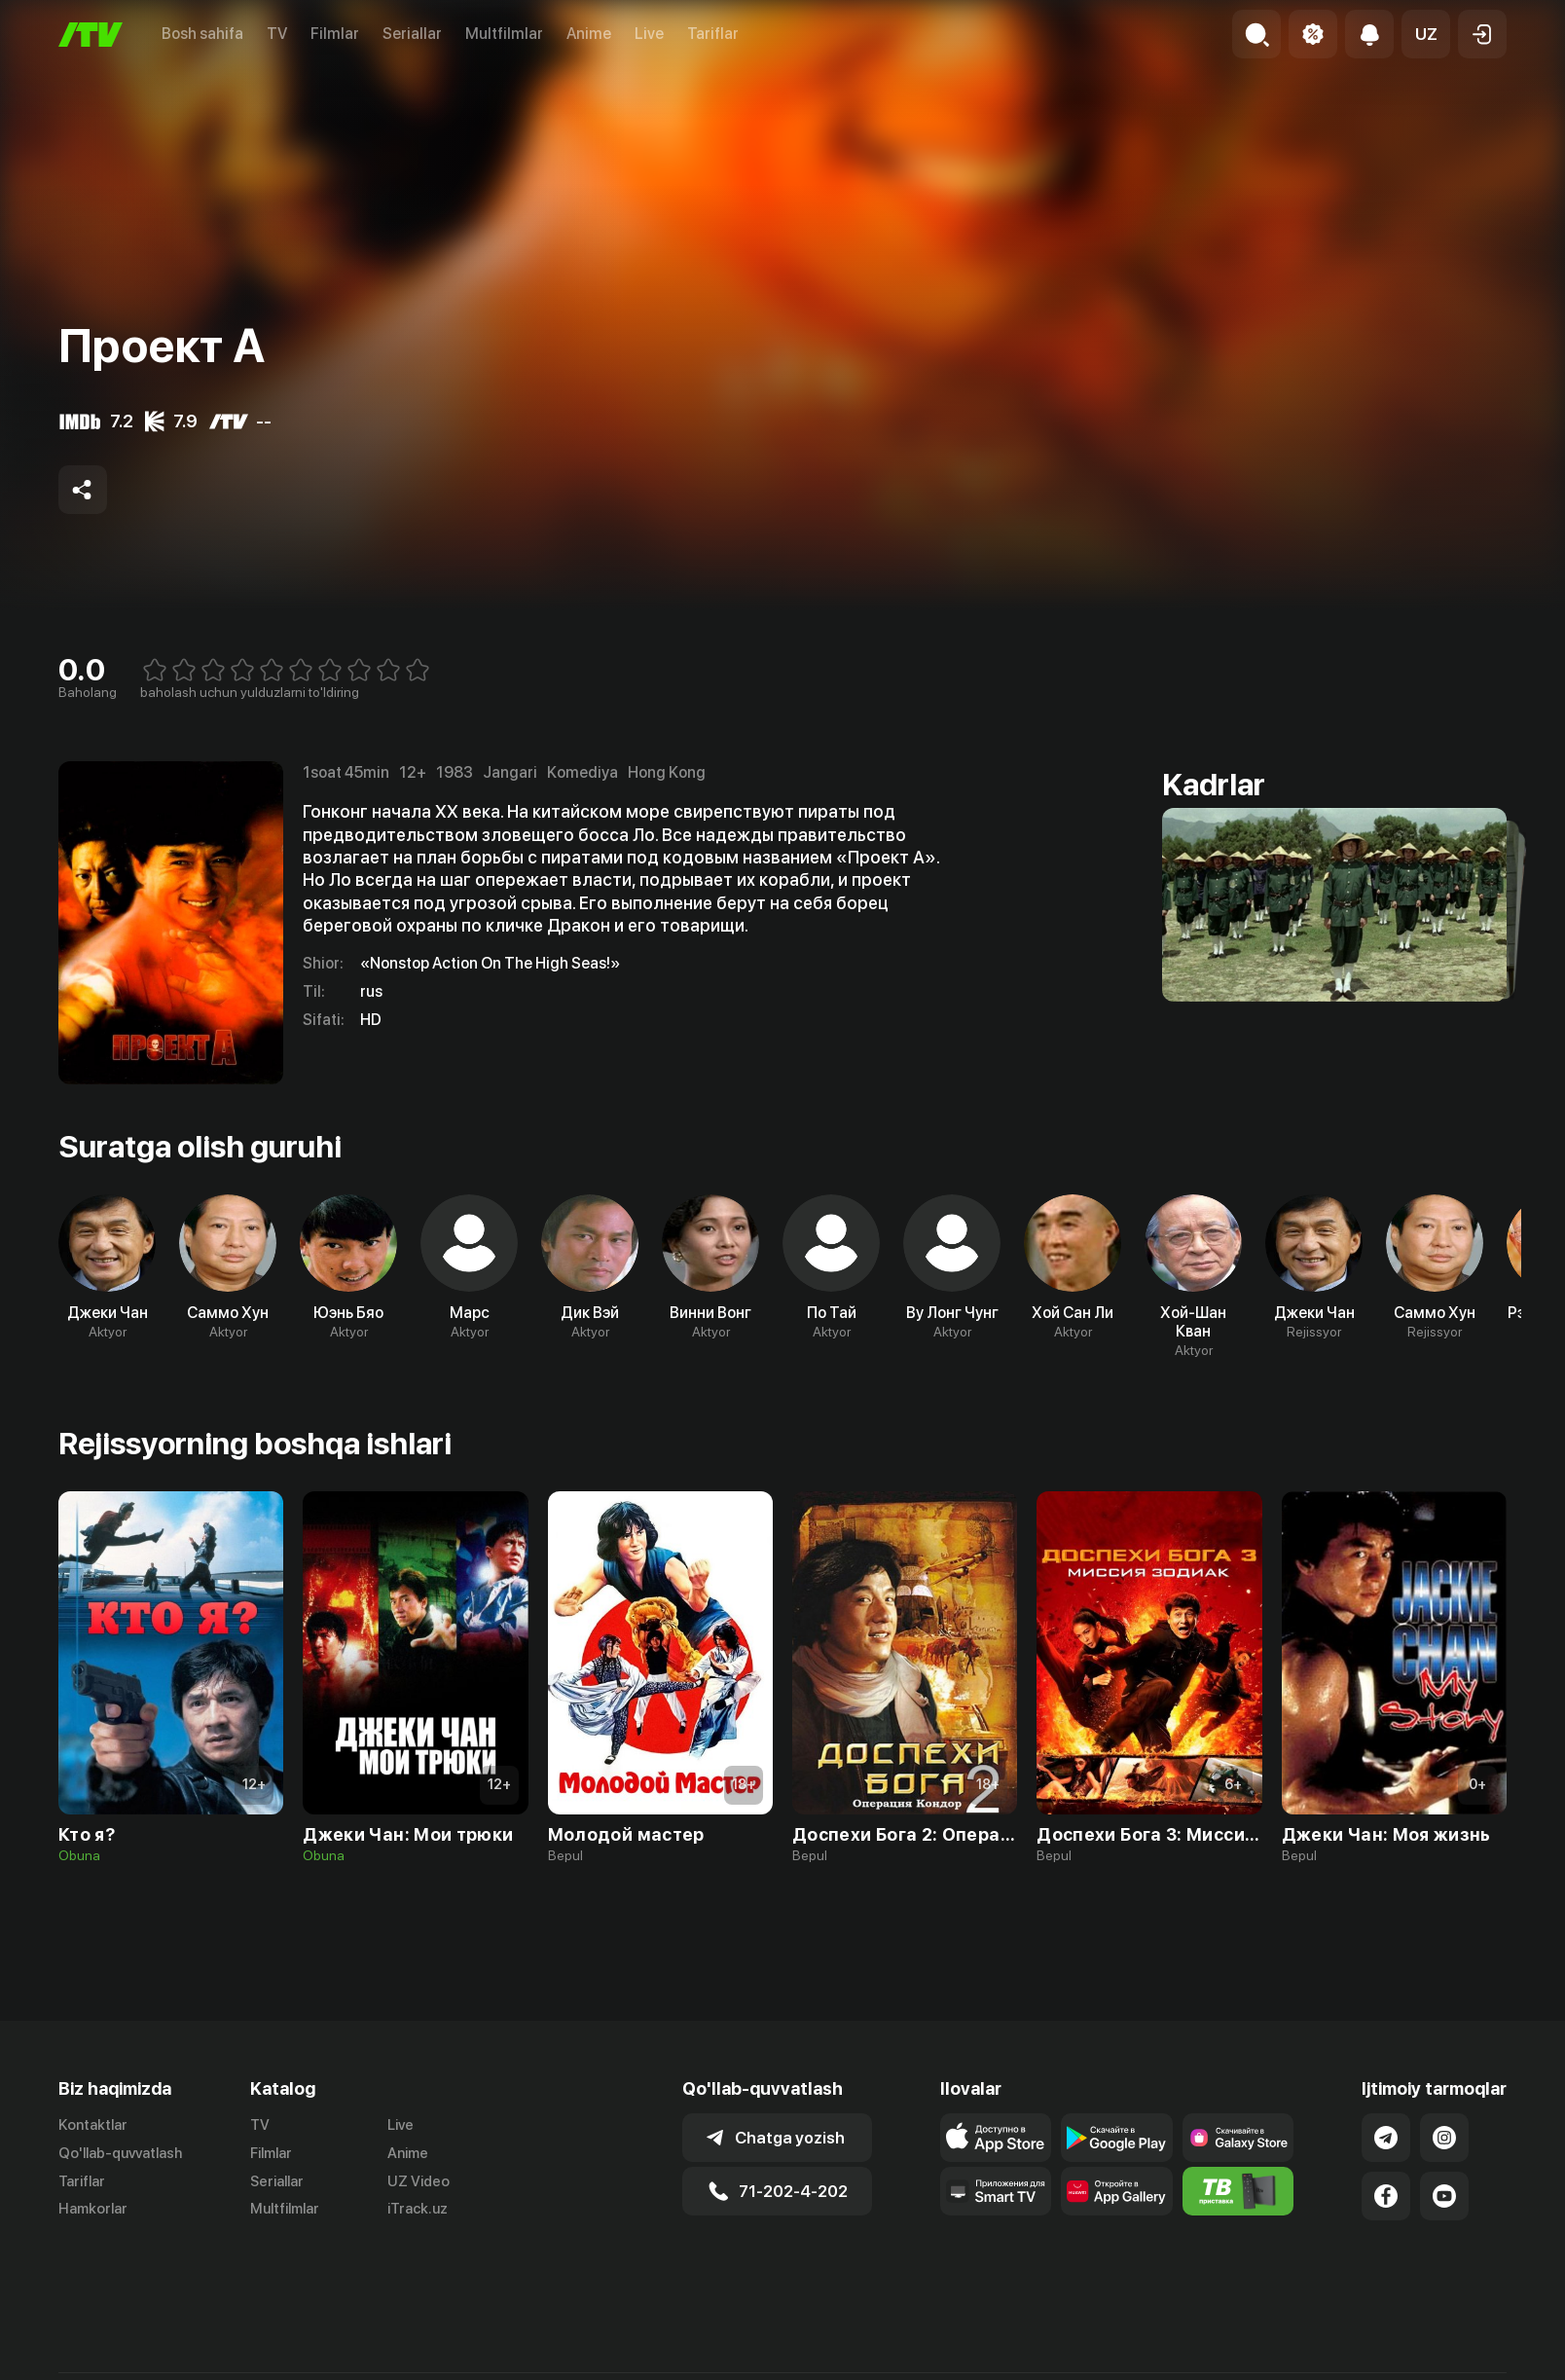  What do you see at coordinates (1318, 2359) in the screenshot?
I see `Ommaviy oferta` at bounding box center [1318, 2359].